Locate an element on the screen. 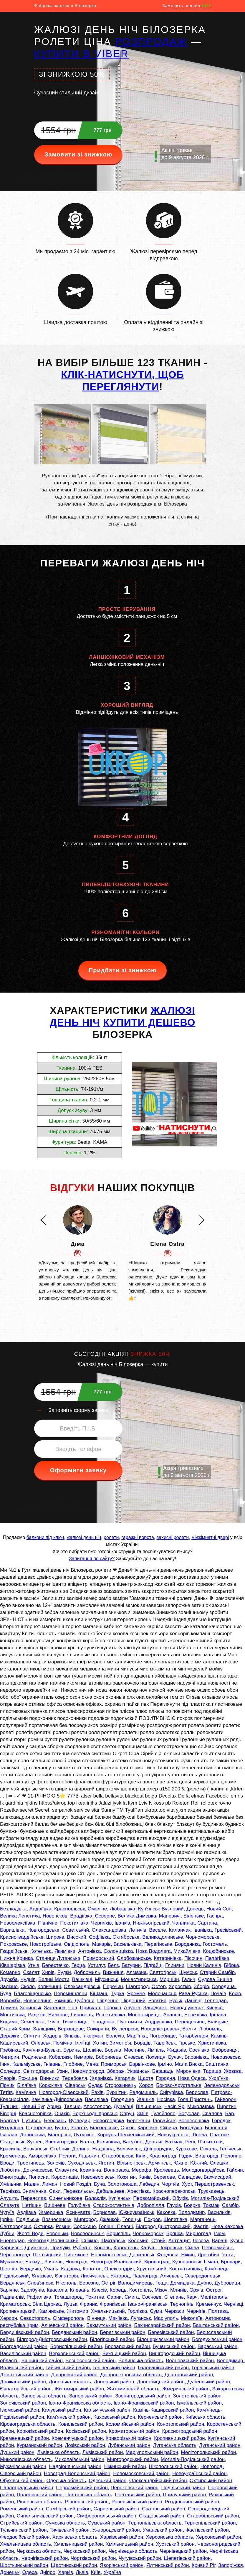 This screenshot has height=2576, width=245. Вознесенський район is located at coordinates (90, 2360).